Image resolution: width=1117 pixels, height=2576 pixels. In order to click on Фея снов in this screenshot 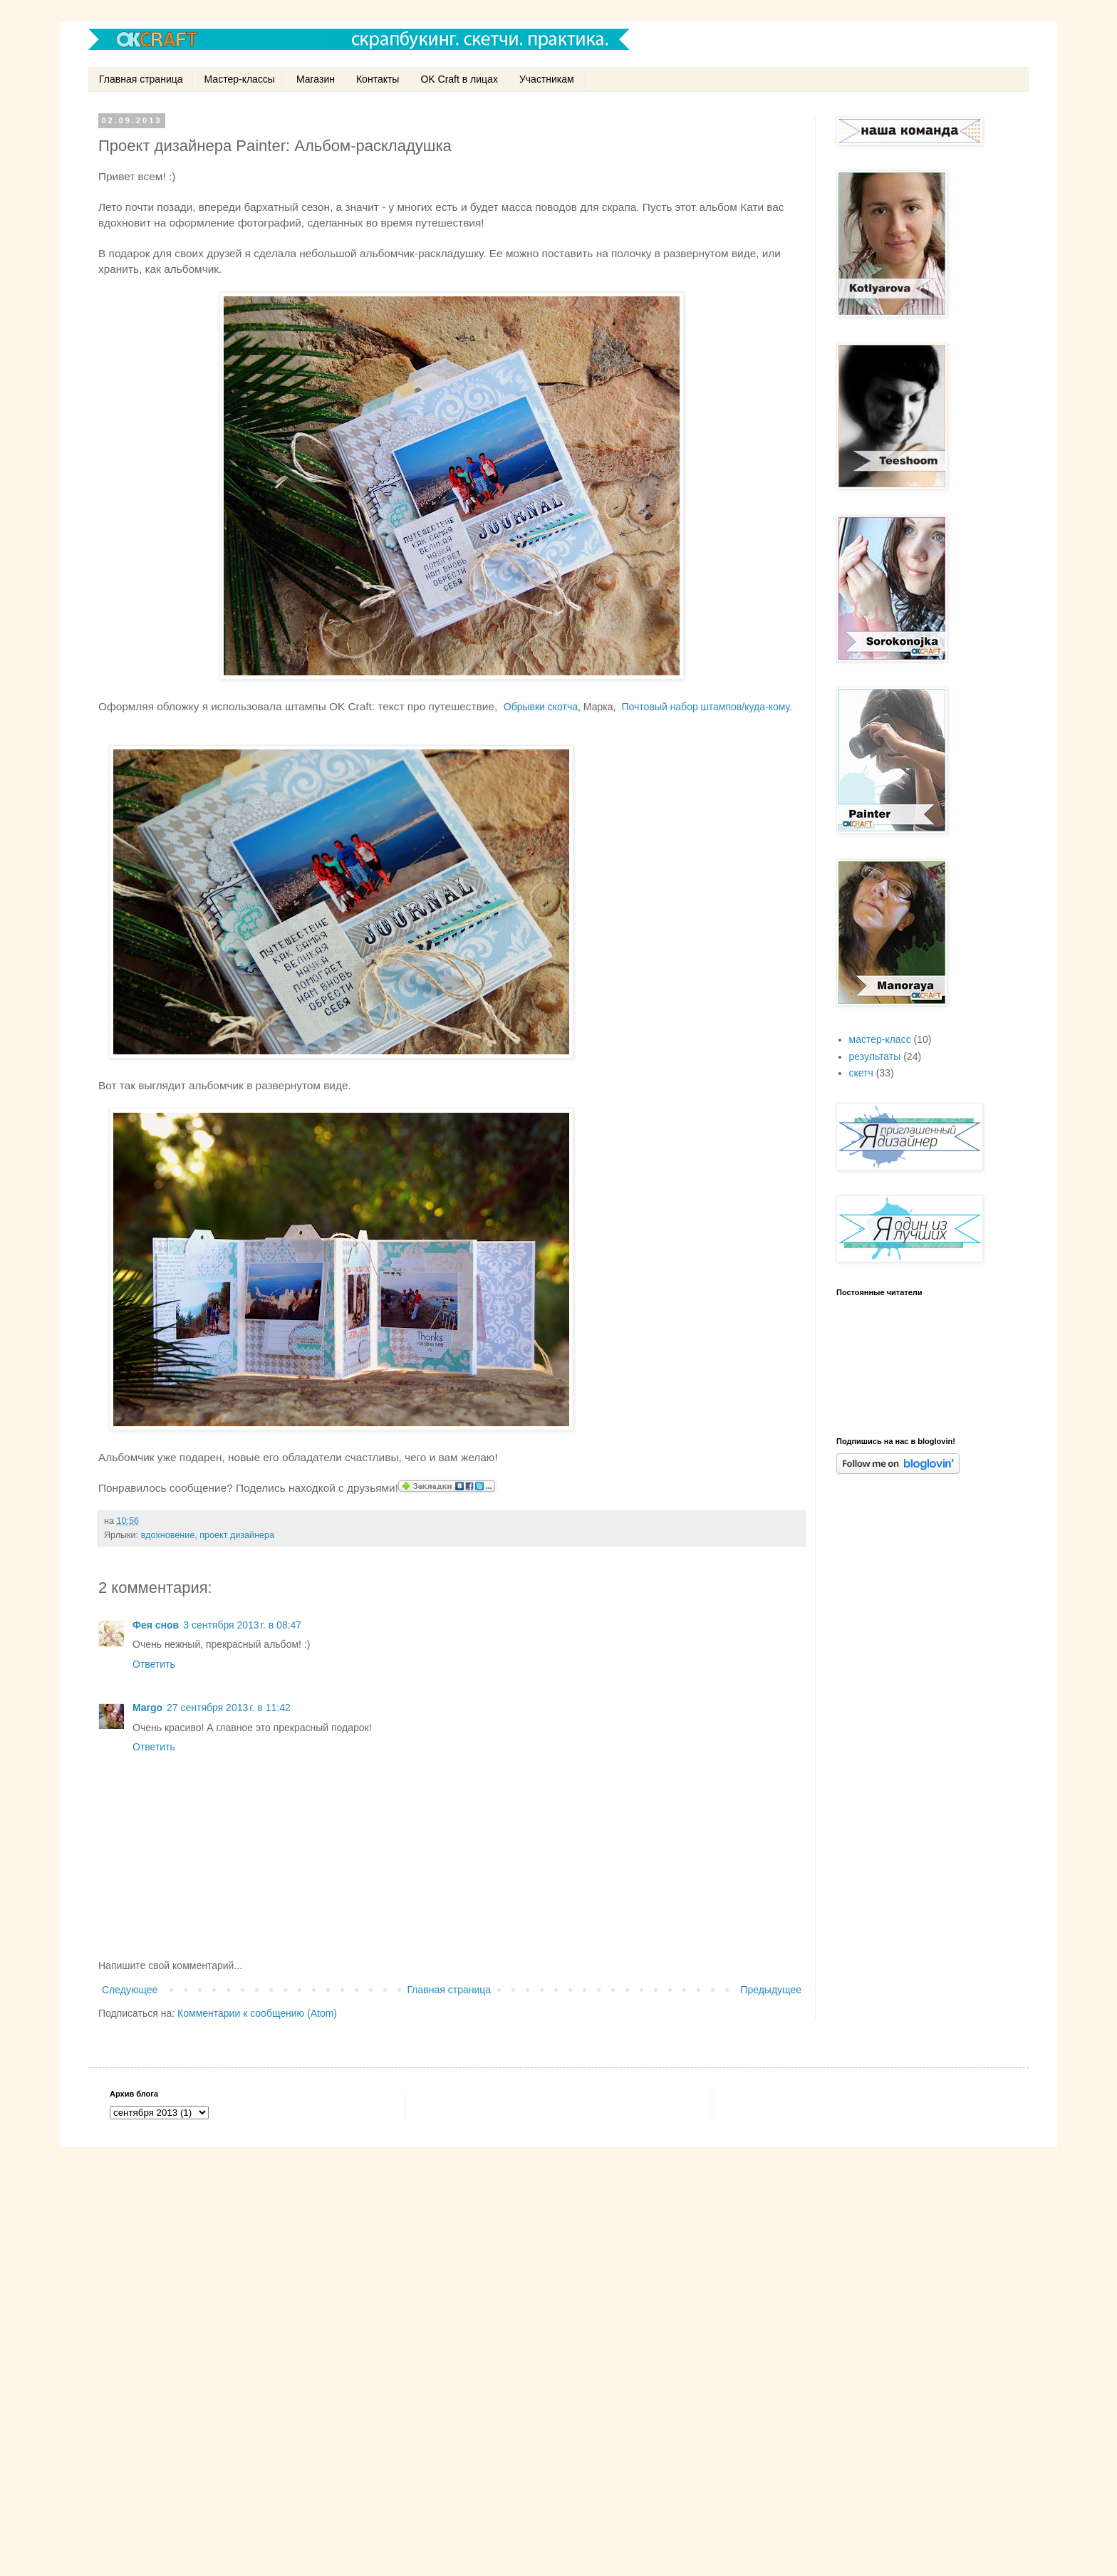, I will do `click(156, 1625)`.